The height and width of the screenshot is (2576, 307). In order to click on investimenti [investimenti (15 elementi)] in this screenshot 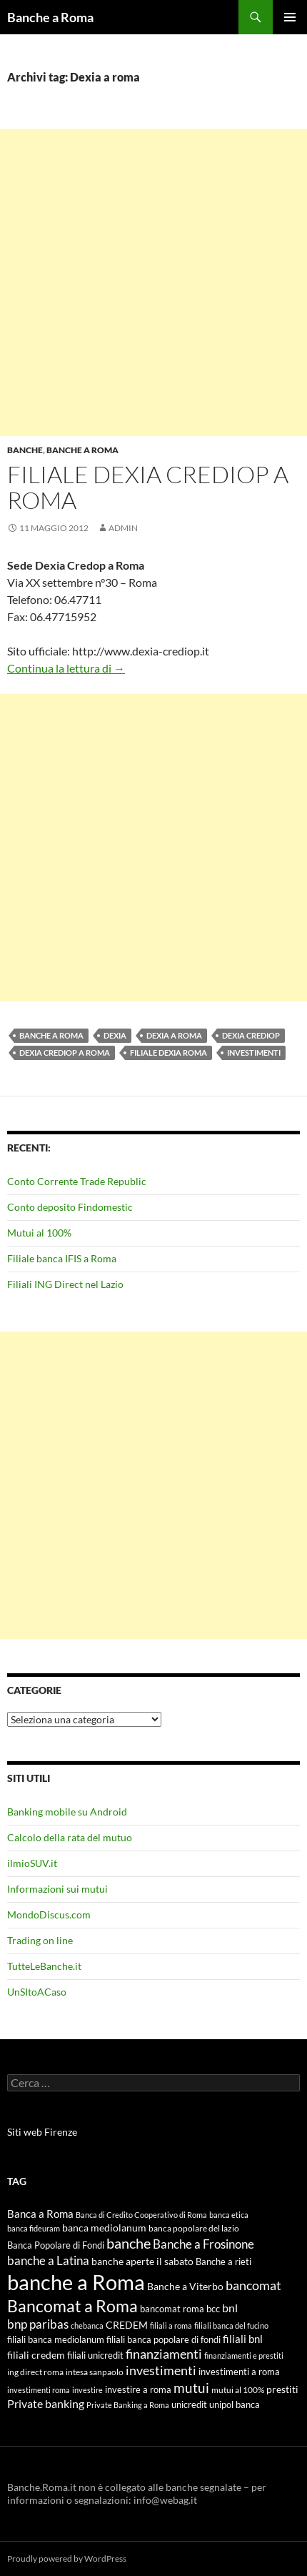, I will do `click(161, 2370)`.